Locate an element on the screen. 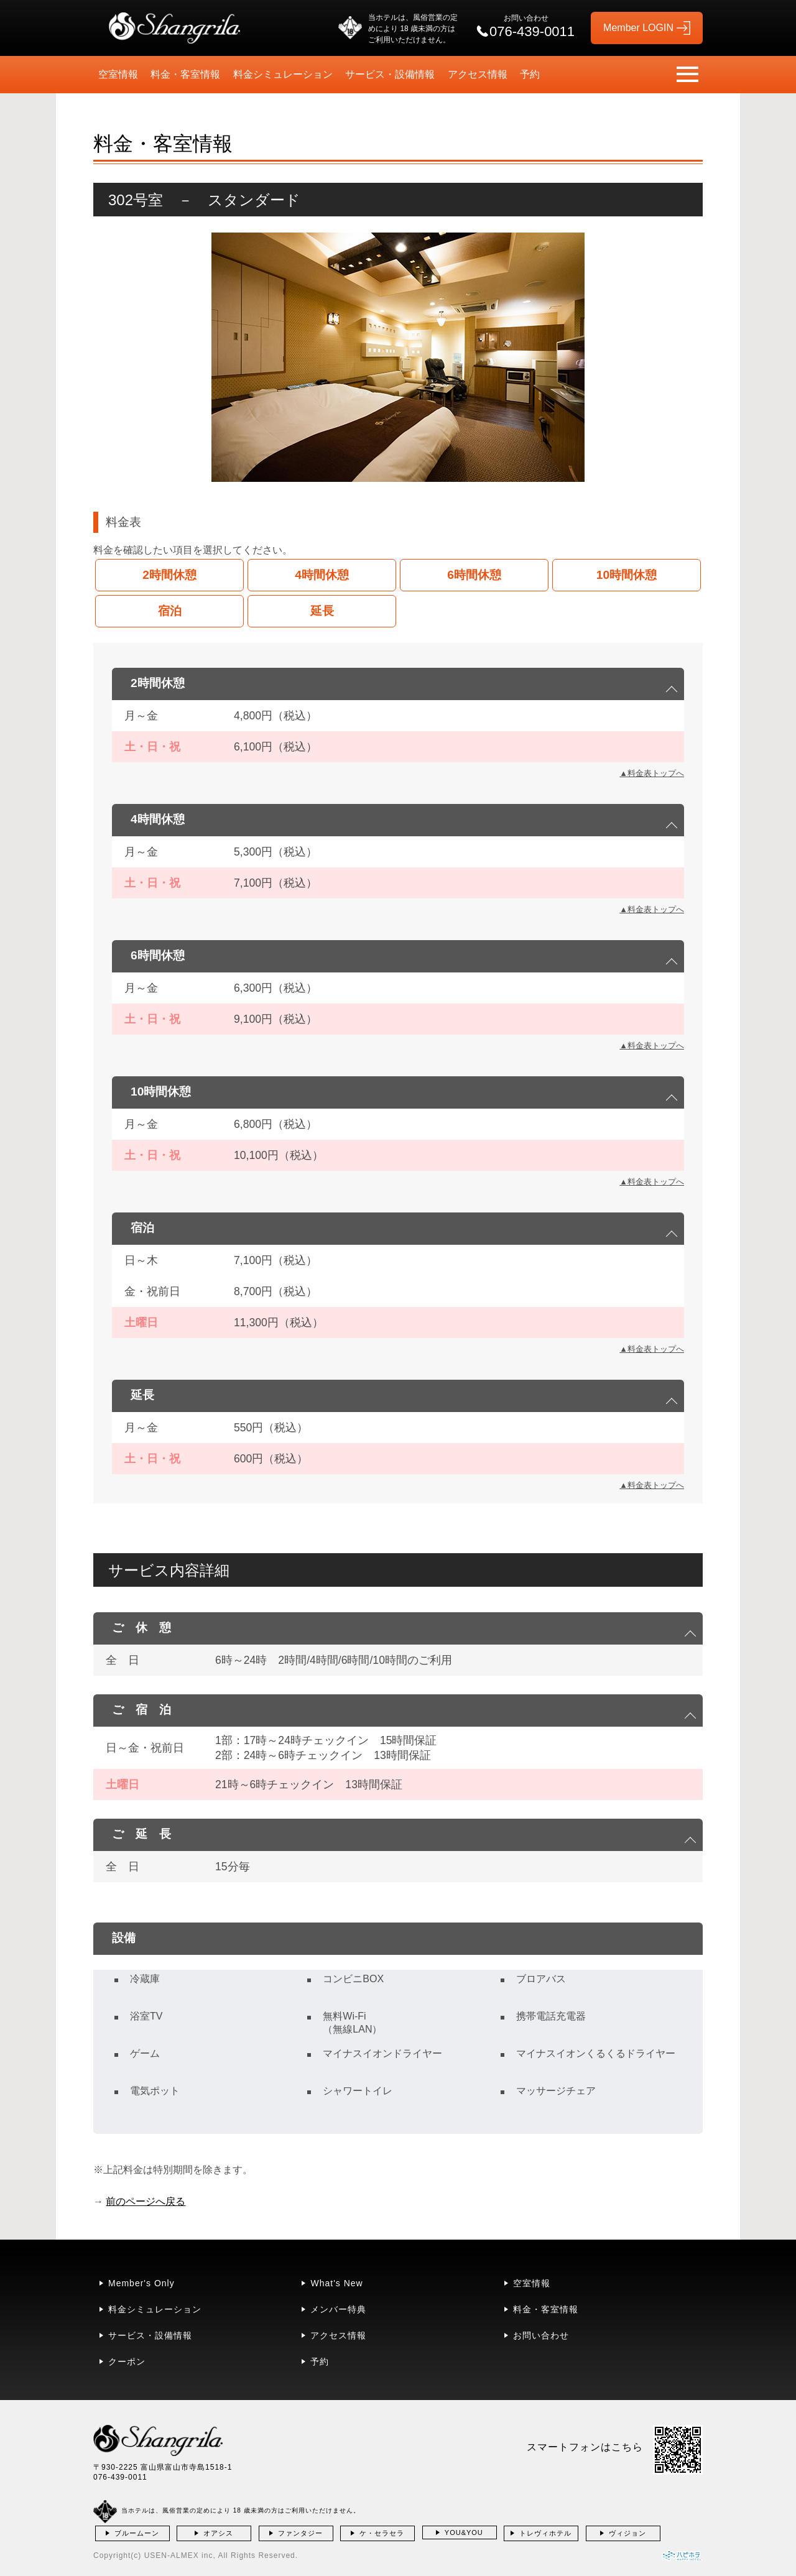 This screenshot has height=2576, width=796. オアシス is located at coordinates (218, 2533).